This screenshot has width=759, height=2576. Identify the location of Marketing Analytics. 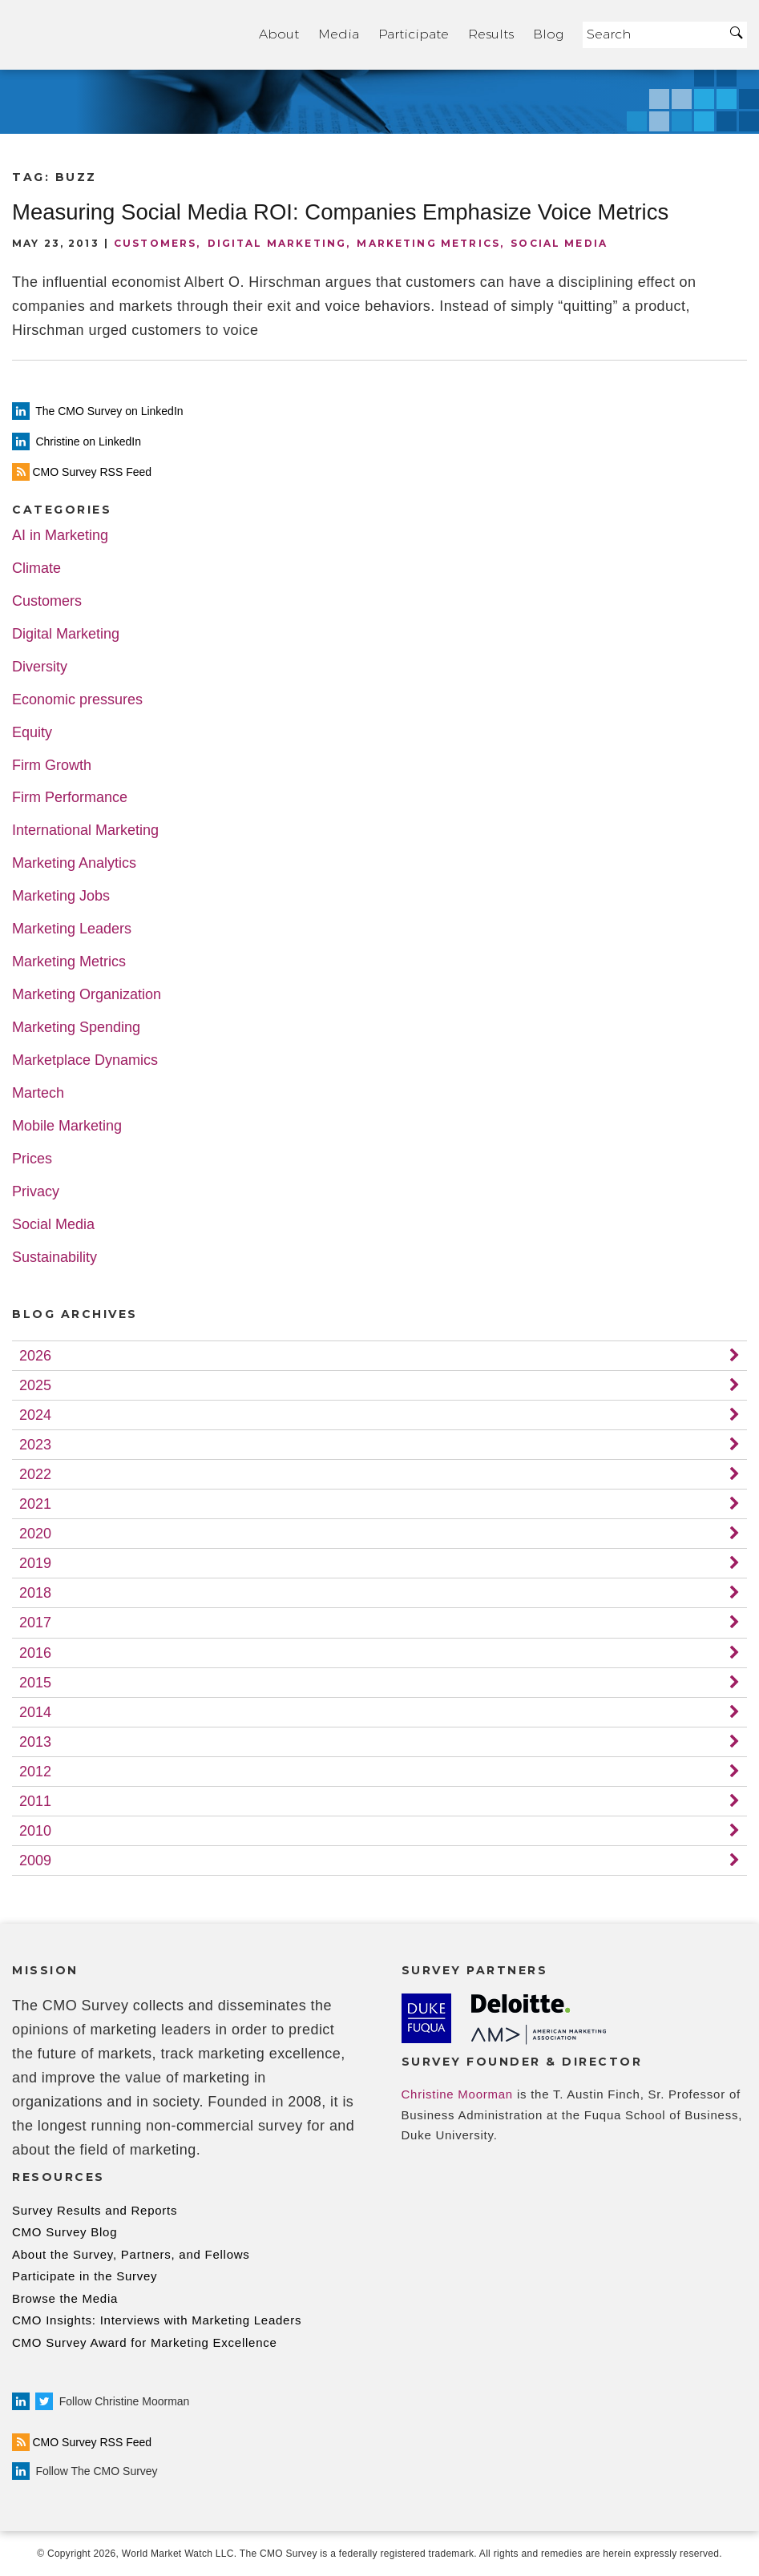
(74, 863).